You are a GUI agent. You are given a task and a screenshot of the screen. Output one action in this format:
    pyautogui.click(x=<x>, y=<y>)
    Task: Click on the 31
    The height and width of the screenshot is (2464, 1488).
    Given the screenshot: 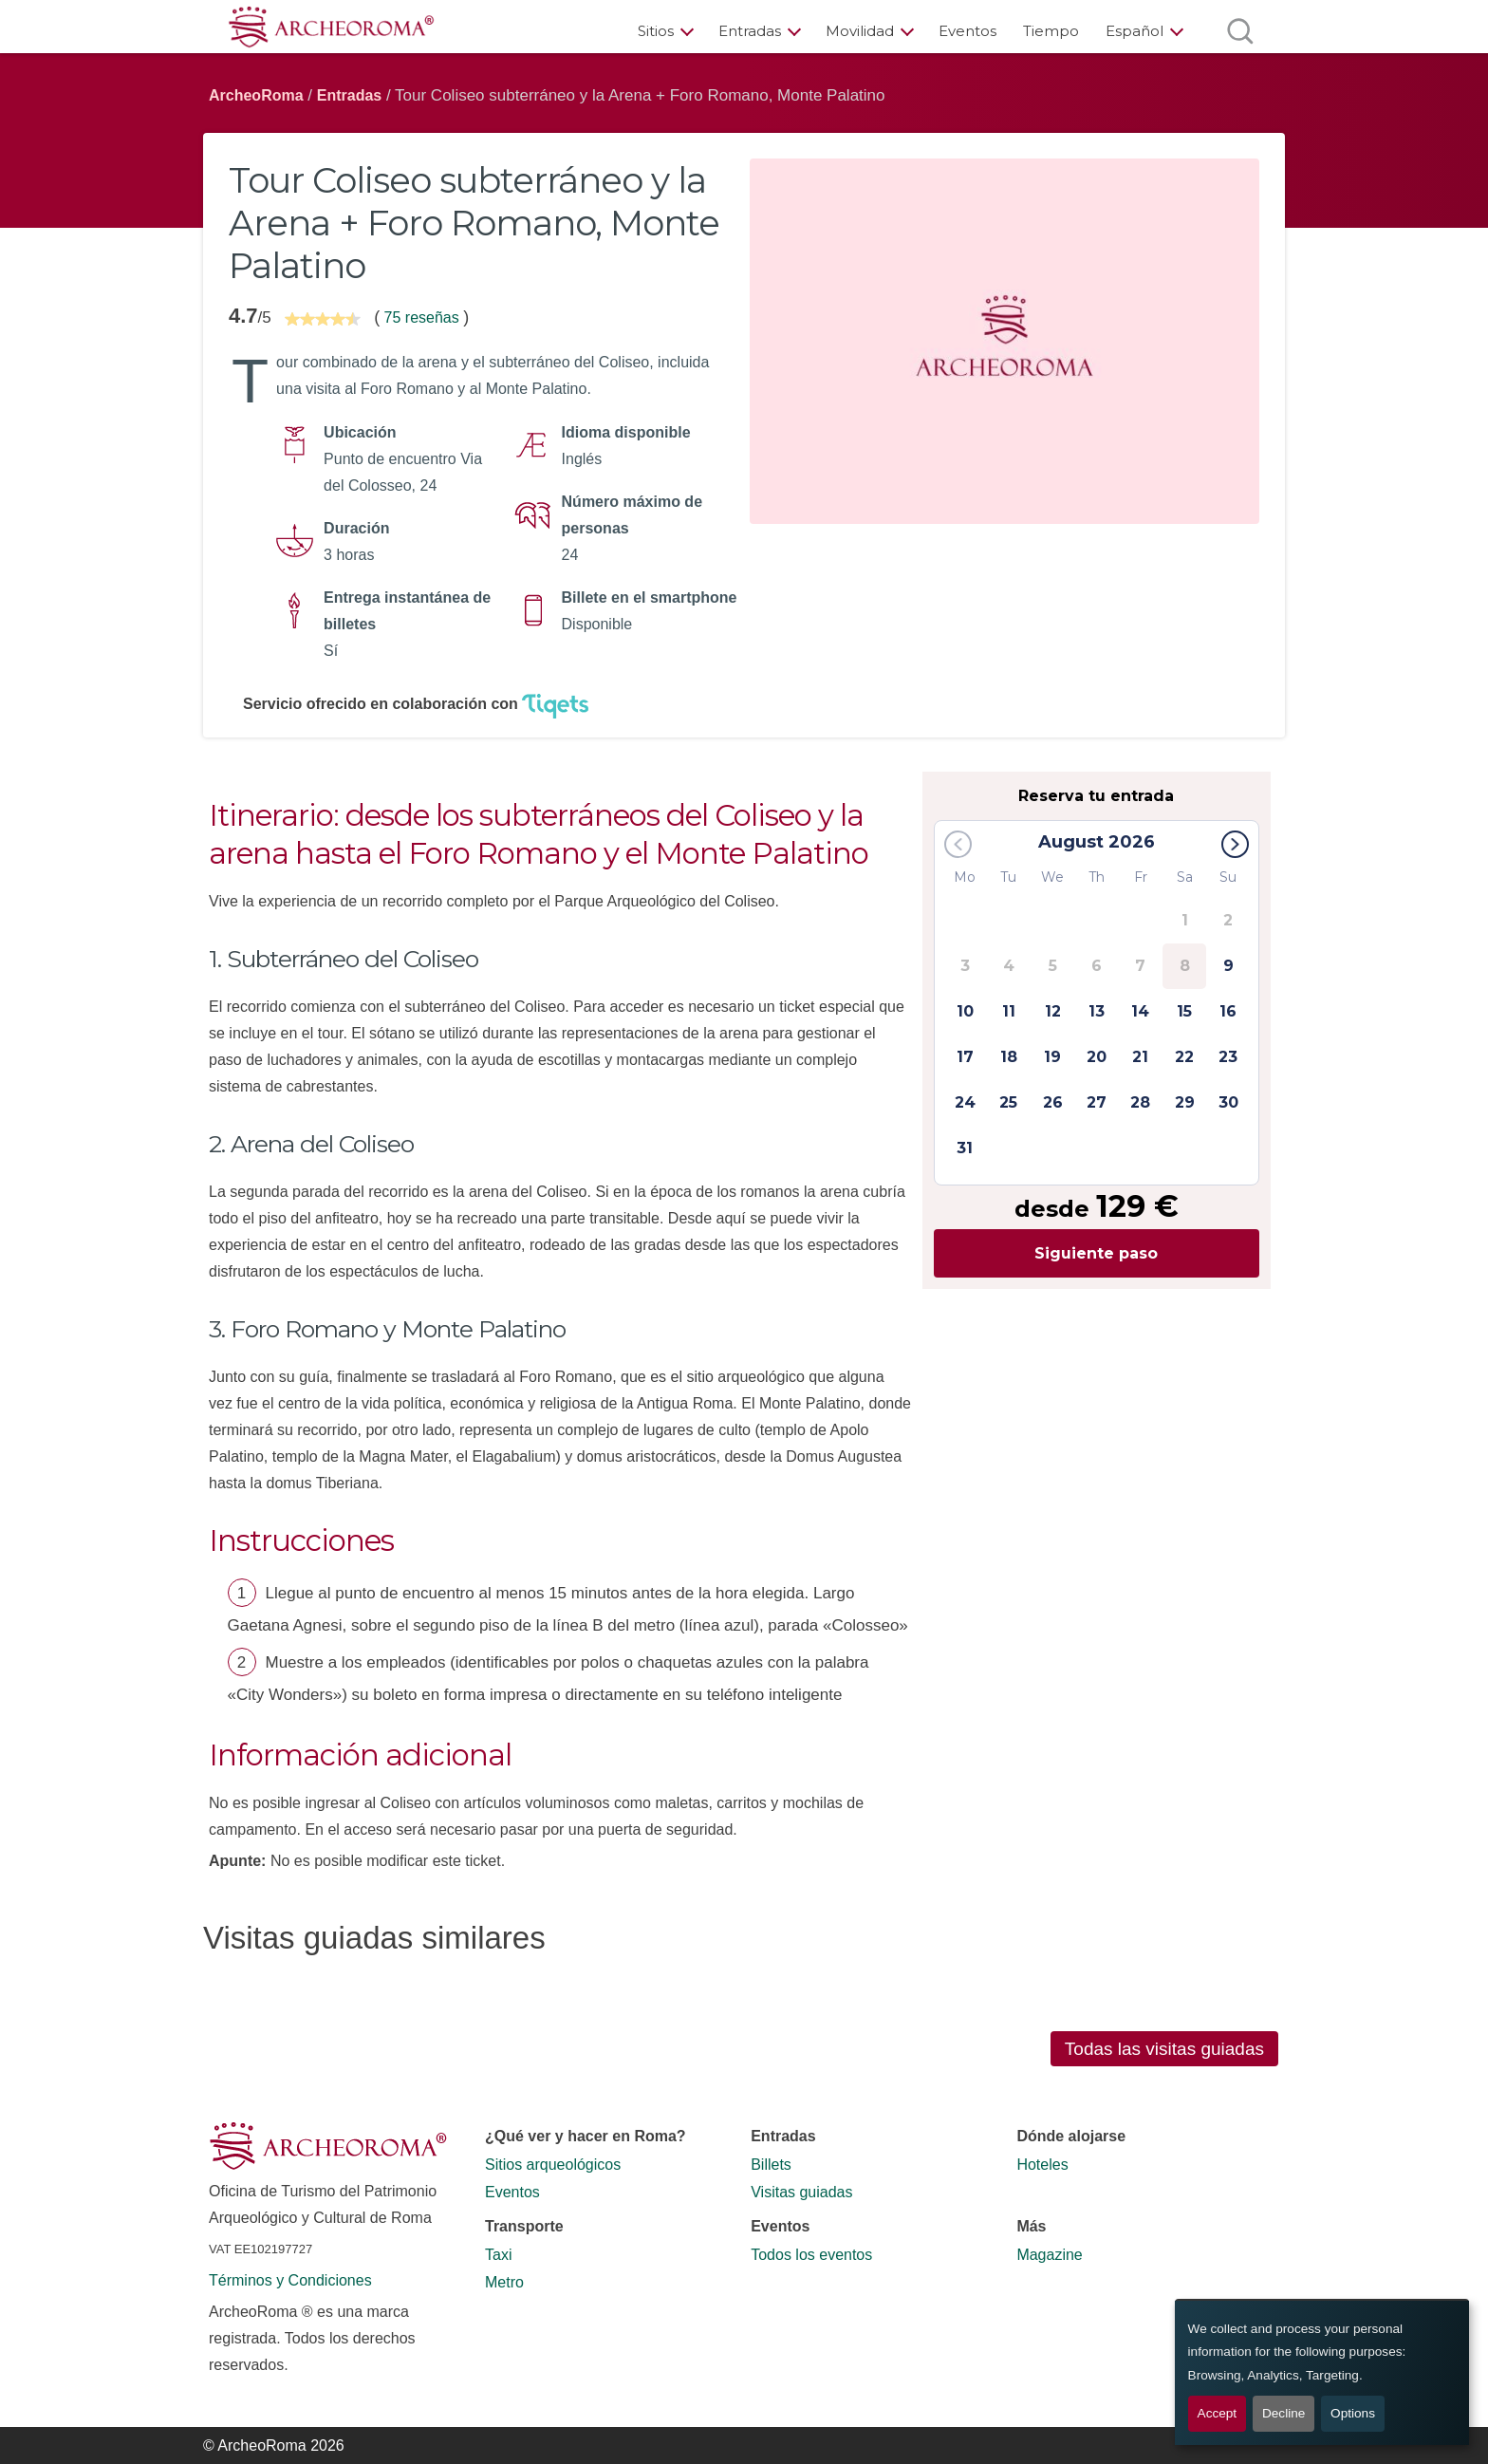 What is the action you would take?
    pyautogui.click(x=965, y=1148)
    